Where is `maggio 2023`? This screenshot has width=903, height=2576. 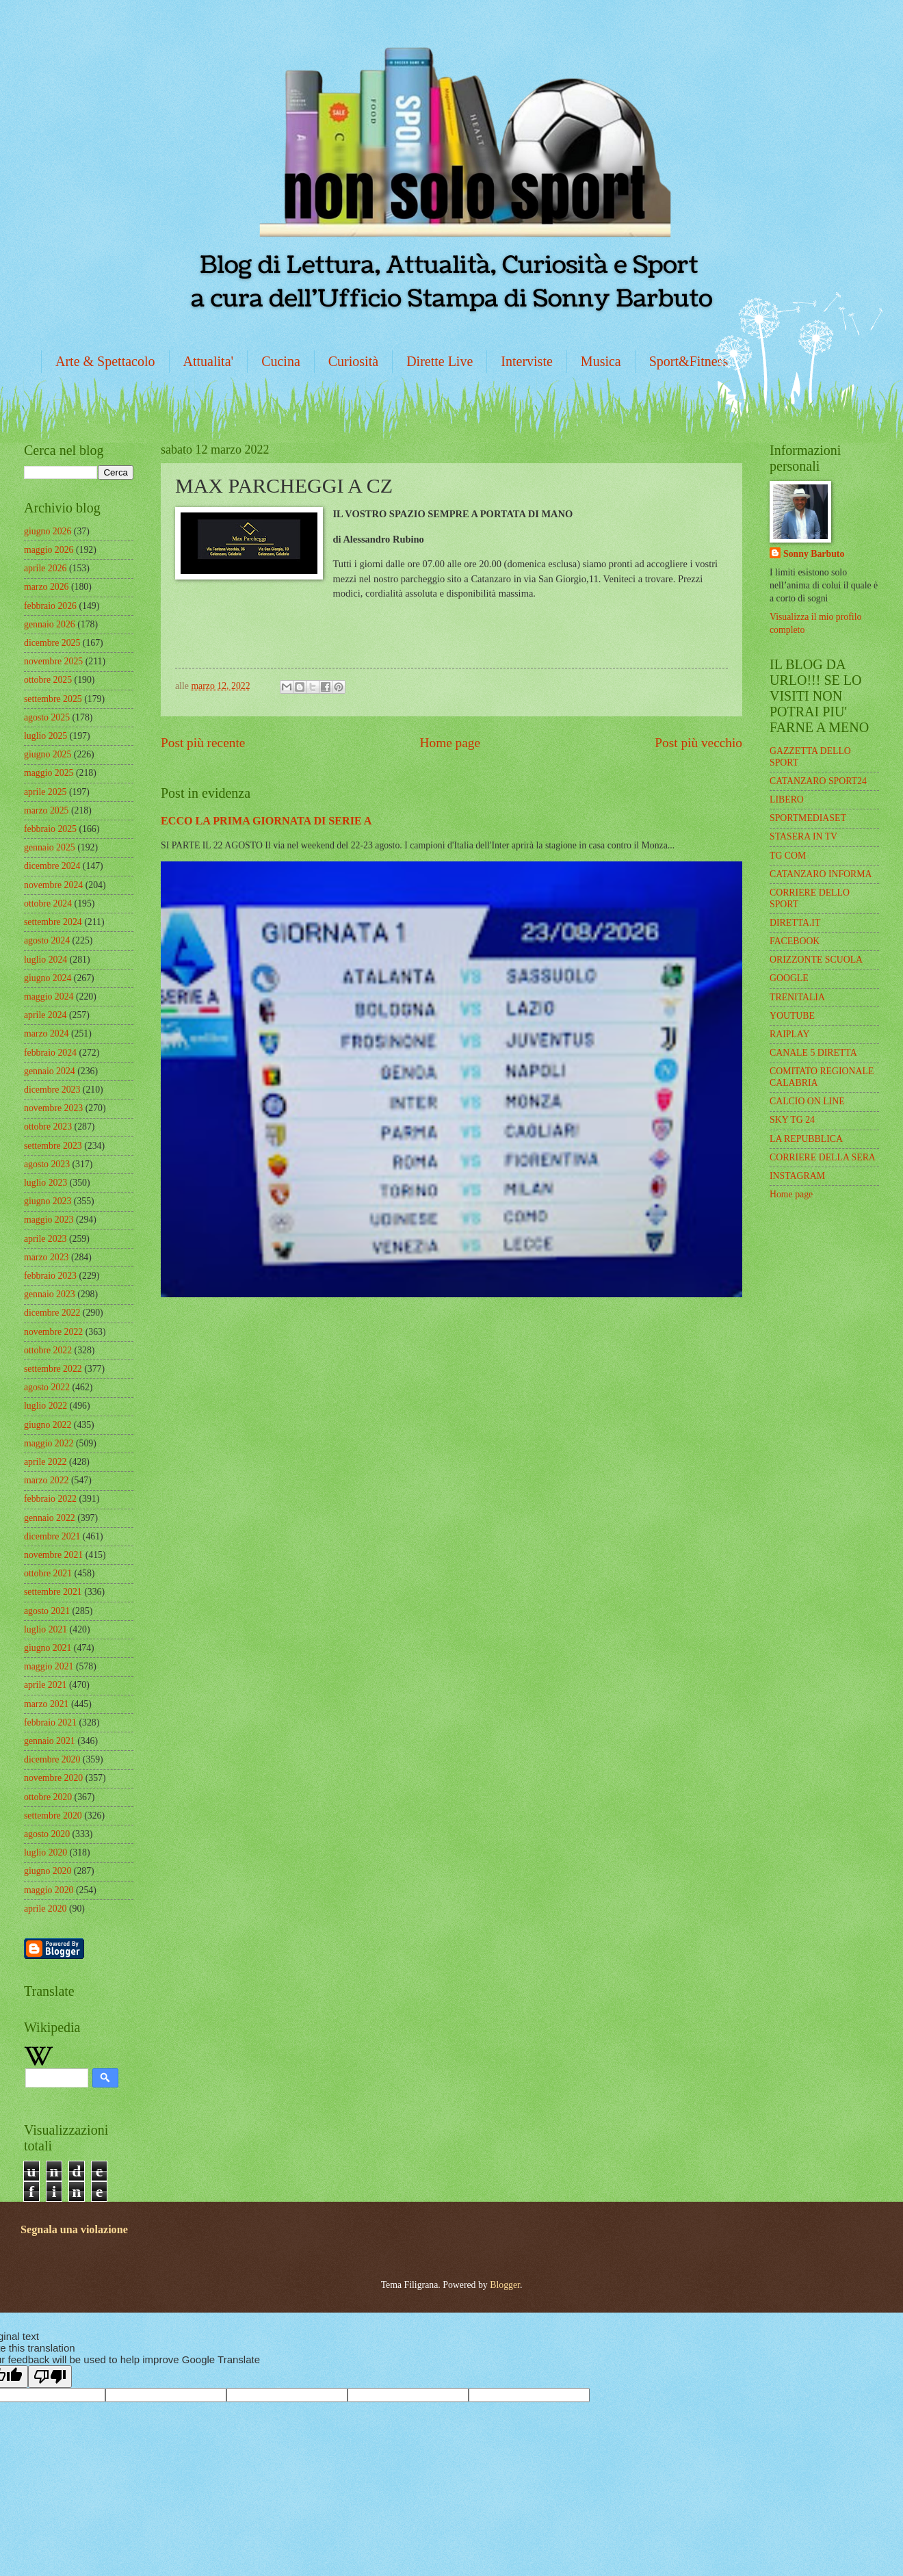
maggio 2023 is located at coordinates (48, 1219).